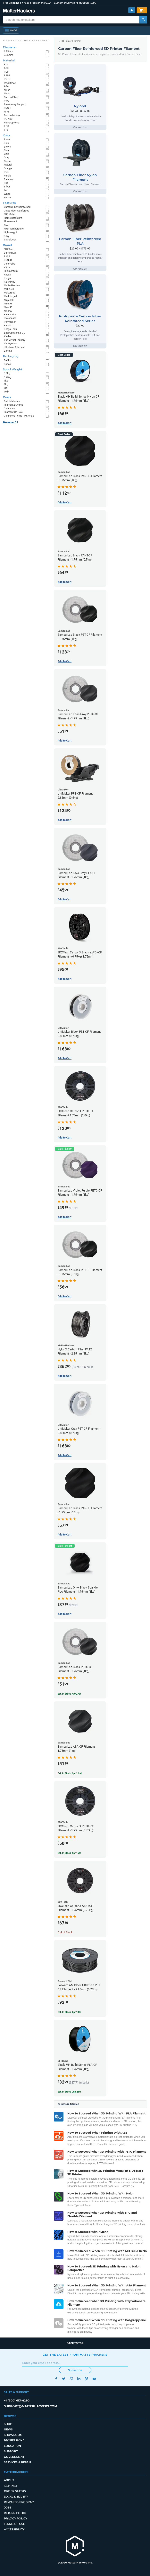 This screenshot has height=2576, width=150. I want to click on Local Delivery, so click(16, 2496).